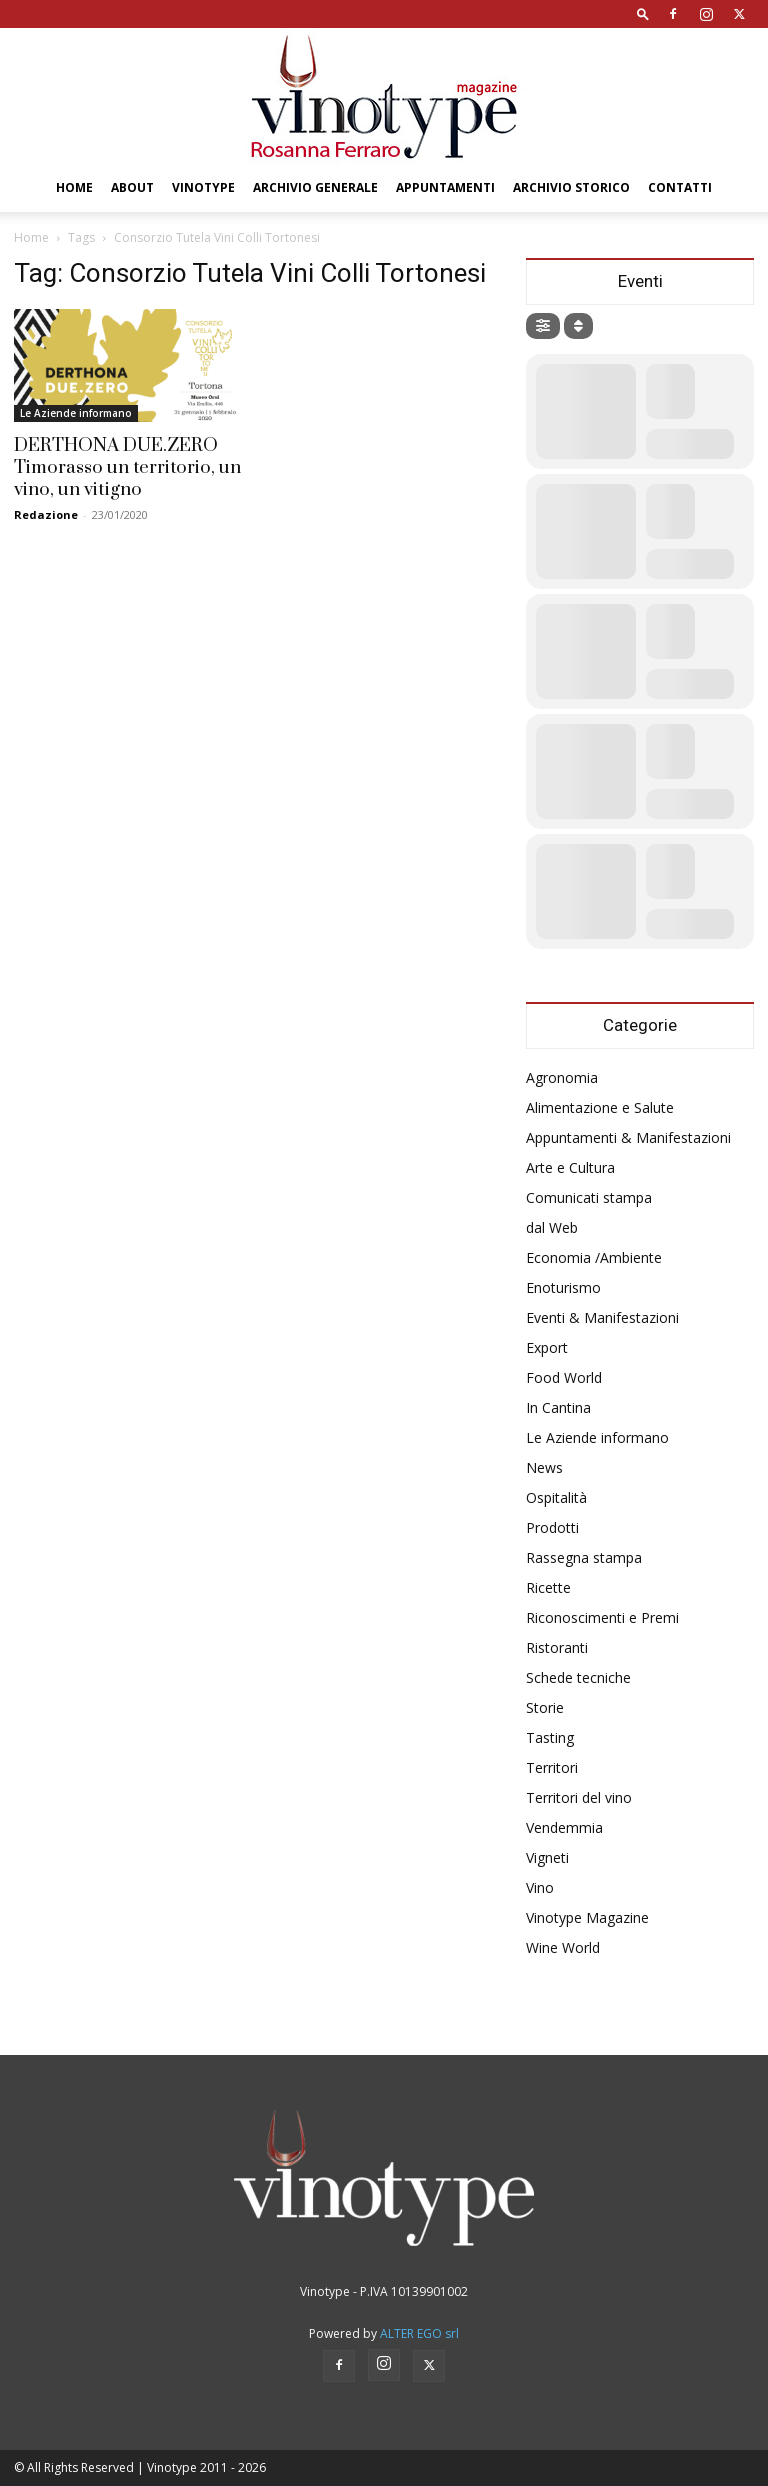 This screenshot has height=2486, width=768. Describe the element at coordinates (419, 2333) in the screenshot. I see `ALTER EGO srl` at that location.